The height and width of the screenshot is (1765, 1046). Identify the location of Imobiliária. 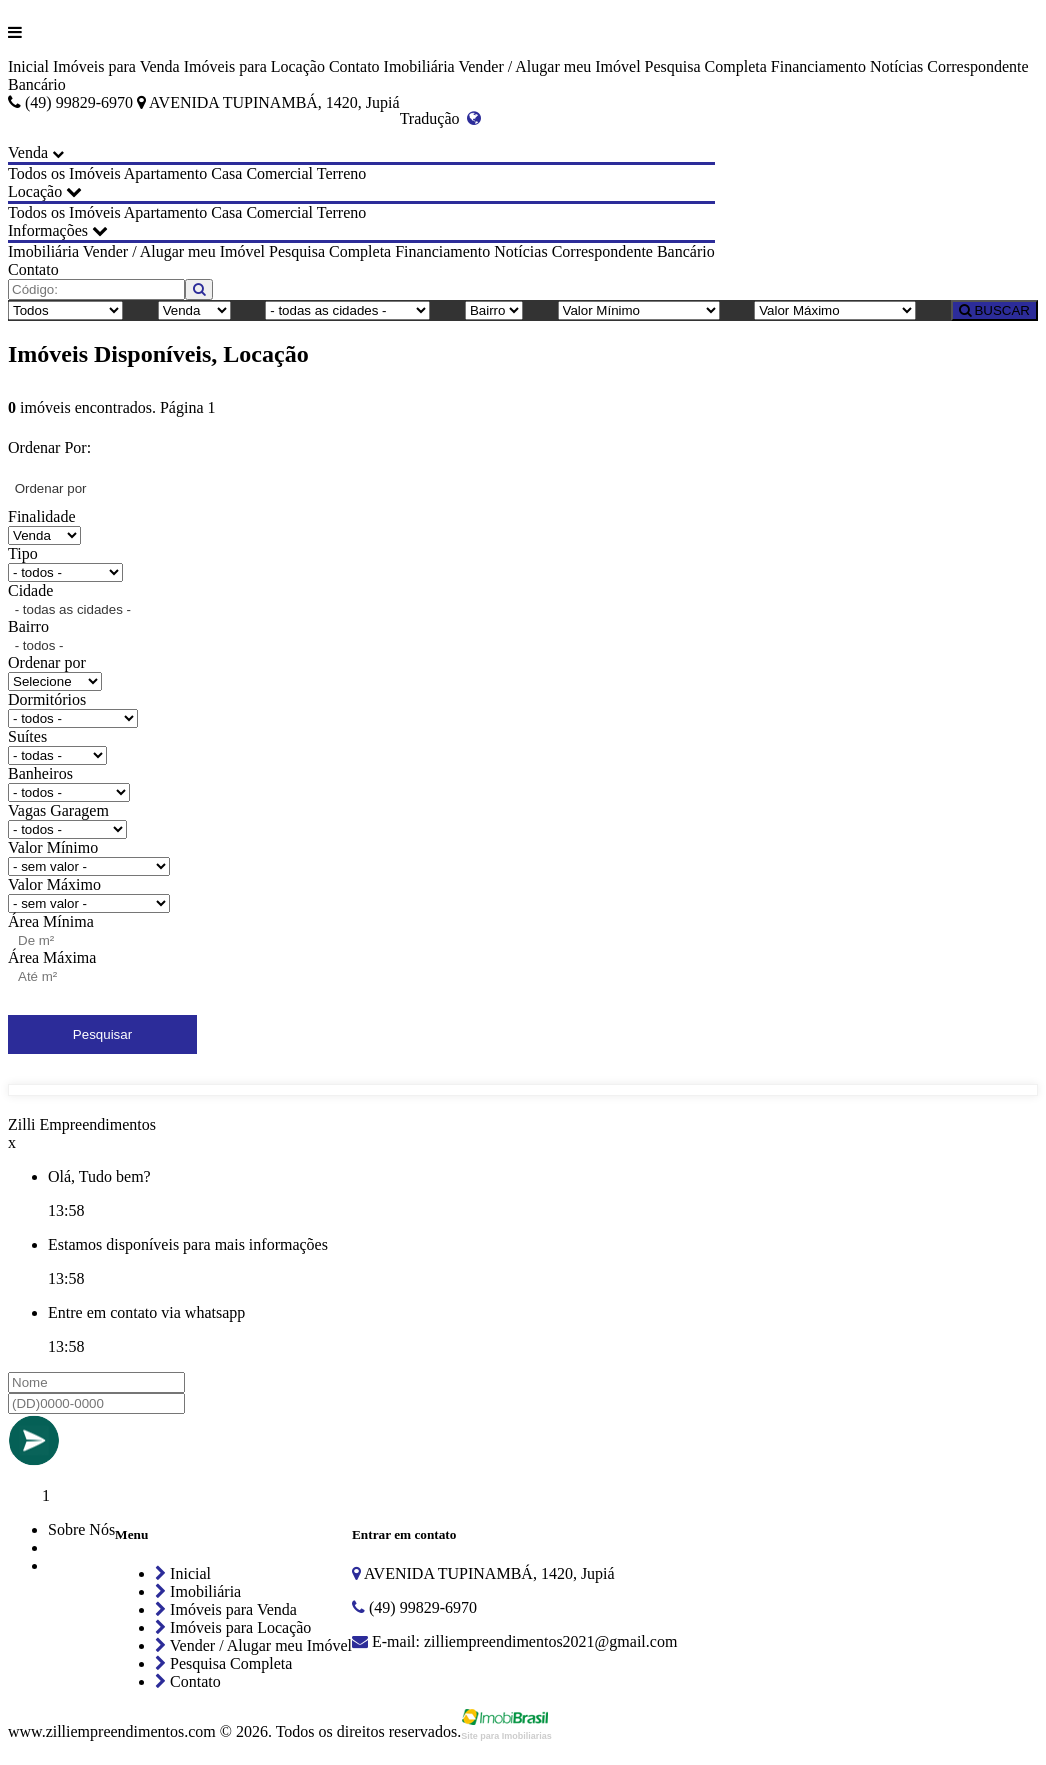
(419, 66).